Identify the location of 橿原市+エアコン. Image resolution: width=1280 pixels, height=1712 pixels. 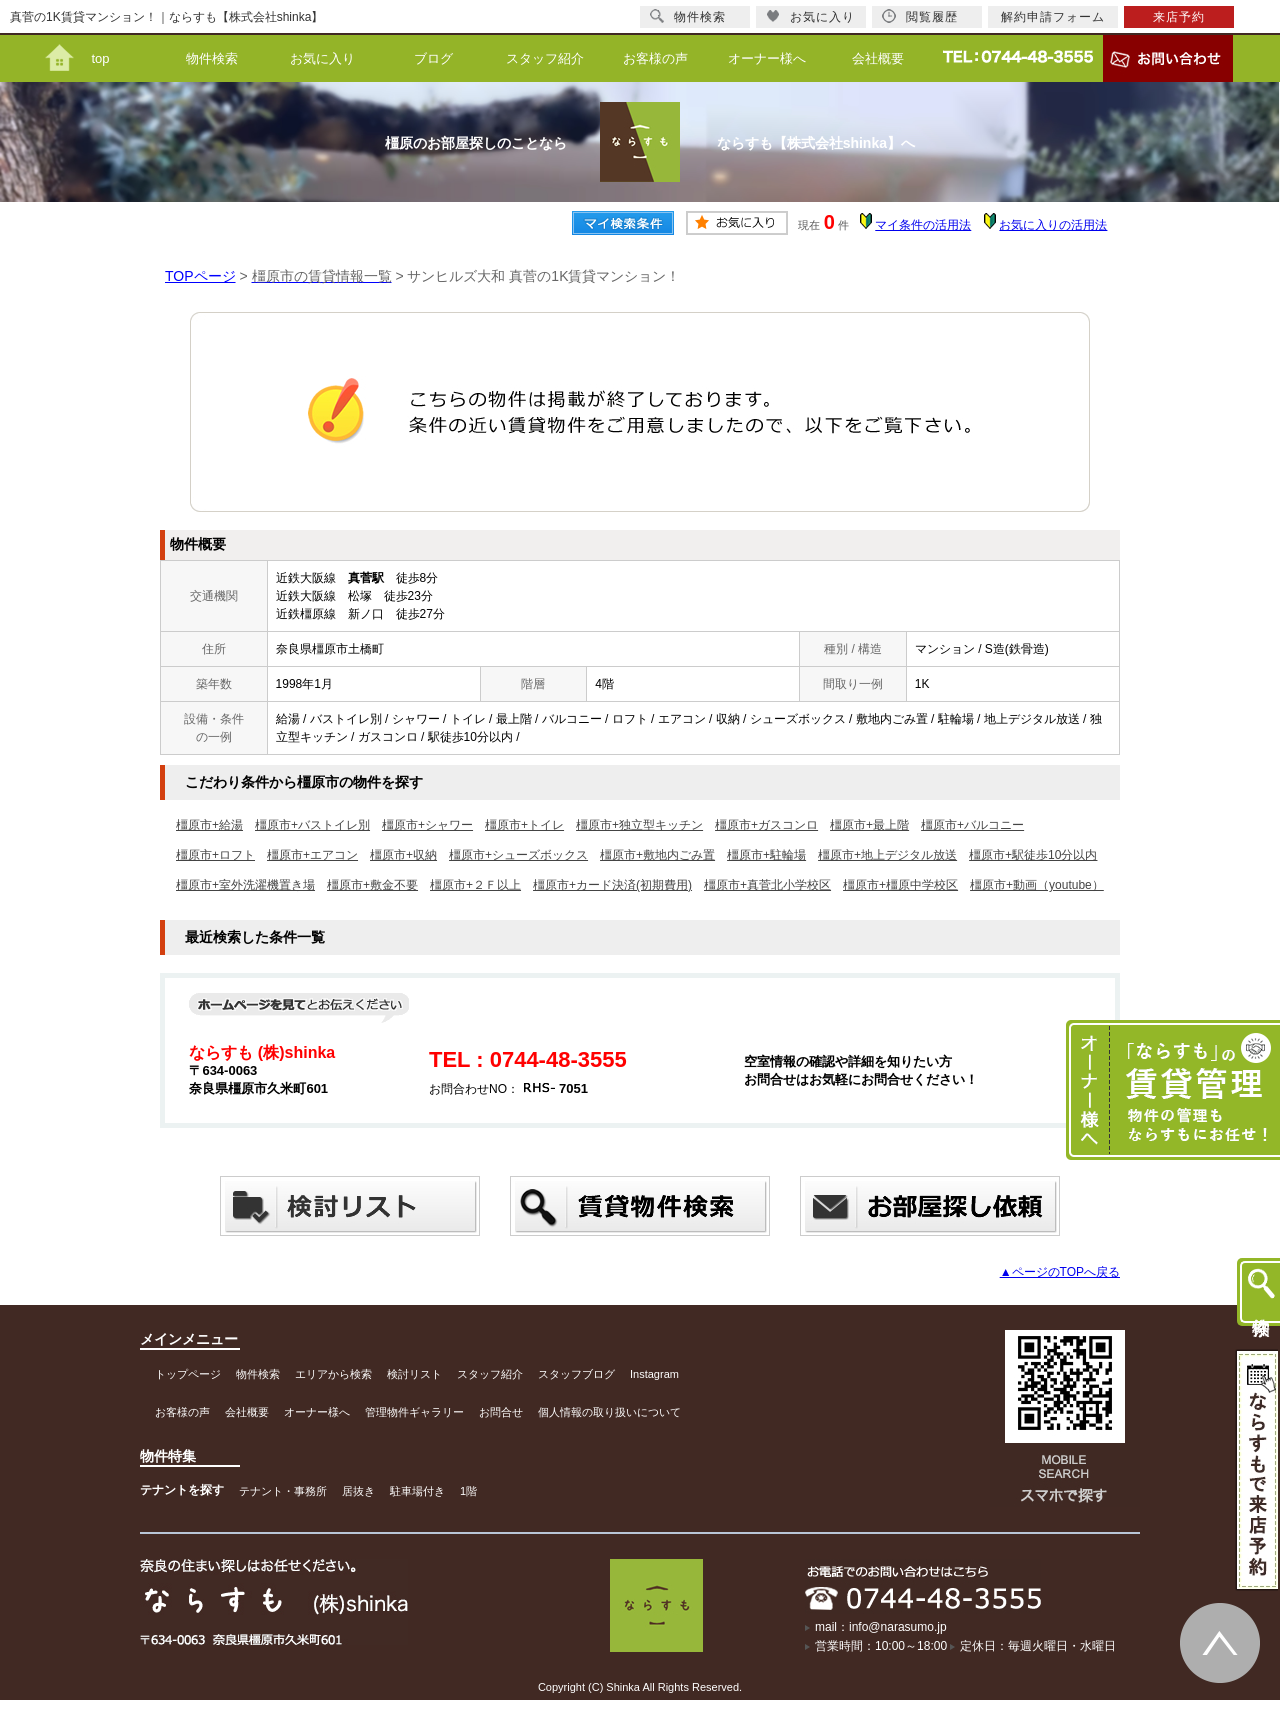
(312, 855).